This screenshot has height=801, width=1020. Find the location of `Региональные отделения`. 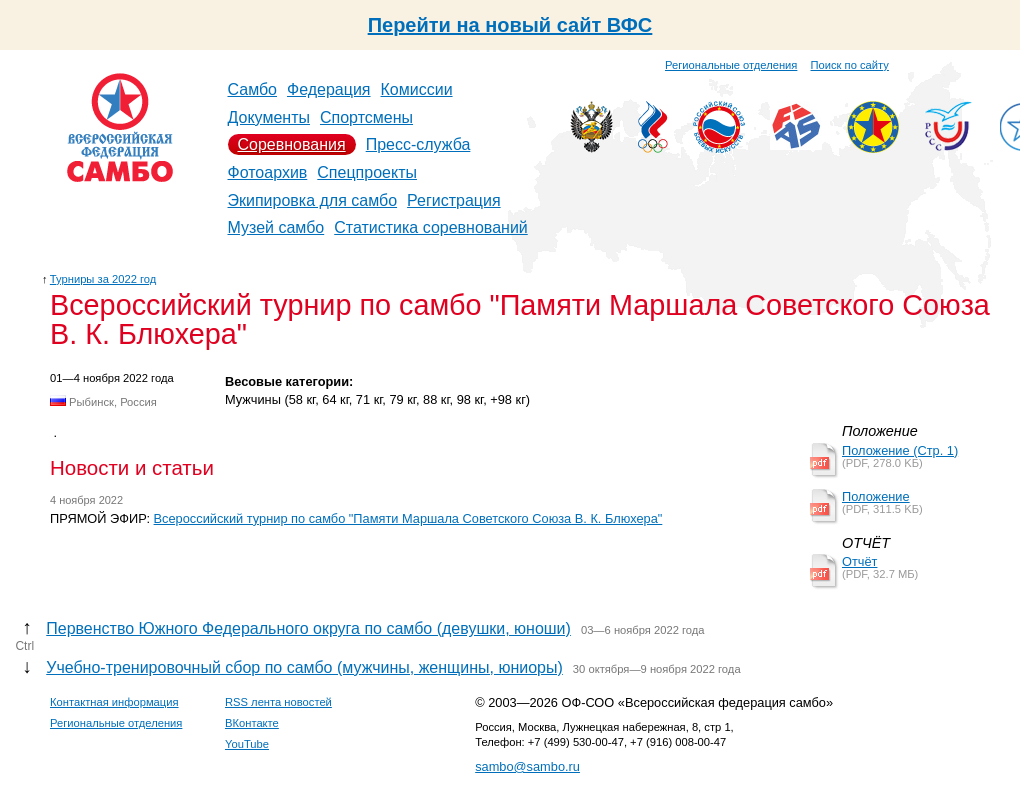

Региональные отделения is located at coordinates (731, 65).